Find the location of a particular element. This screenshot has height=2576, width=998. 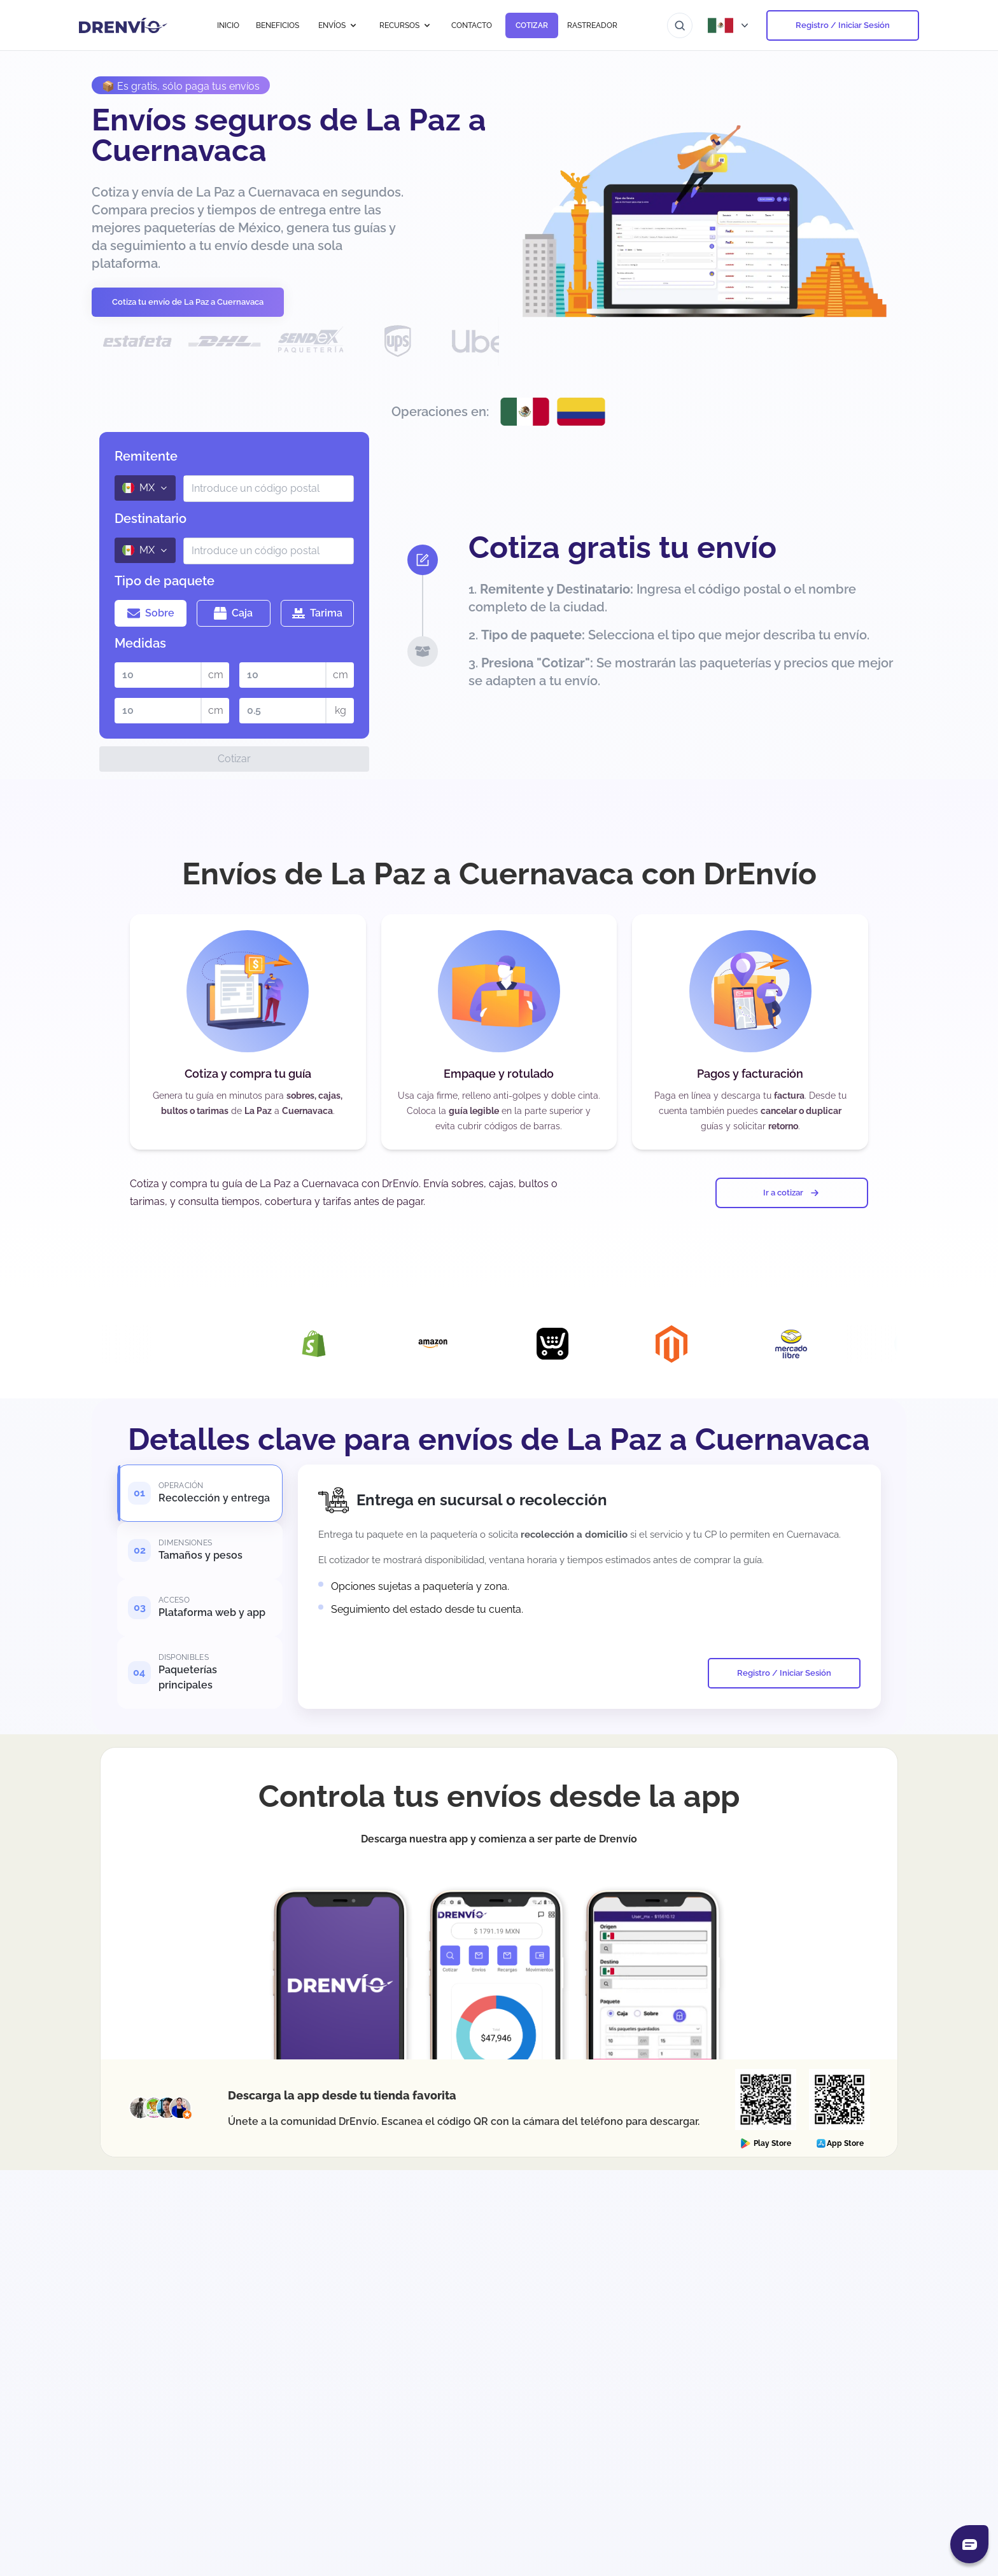

Remitente is located at coordinates (146, 456).